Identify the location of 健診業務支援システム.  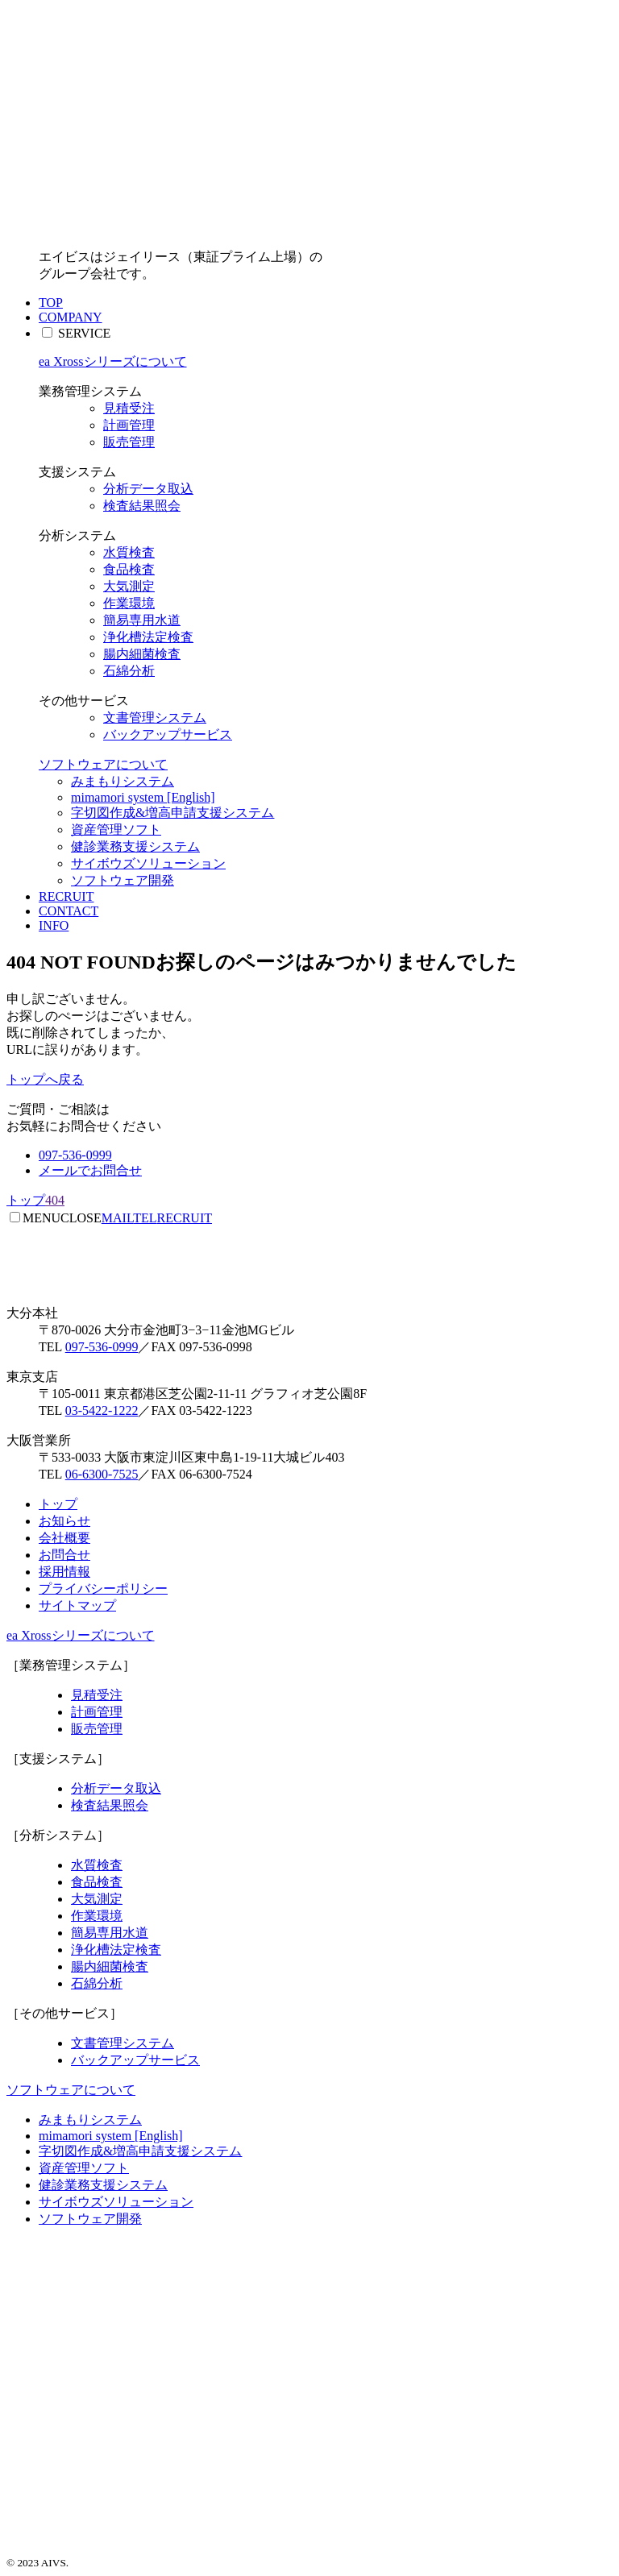
(135, 846).